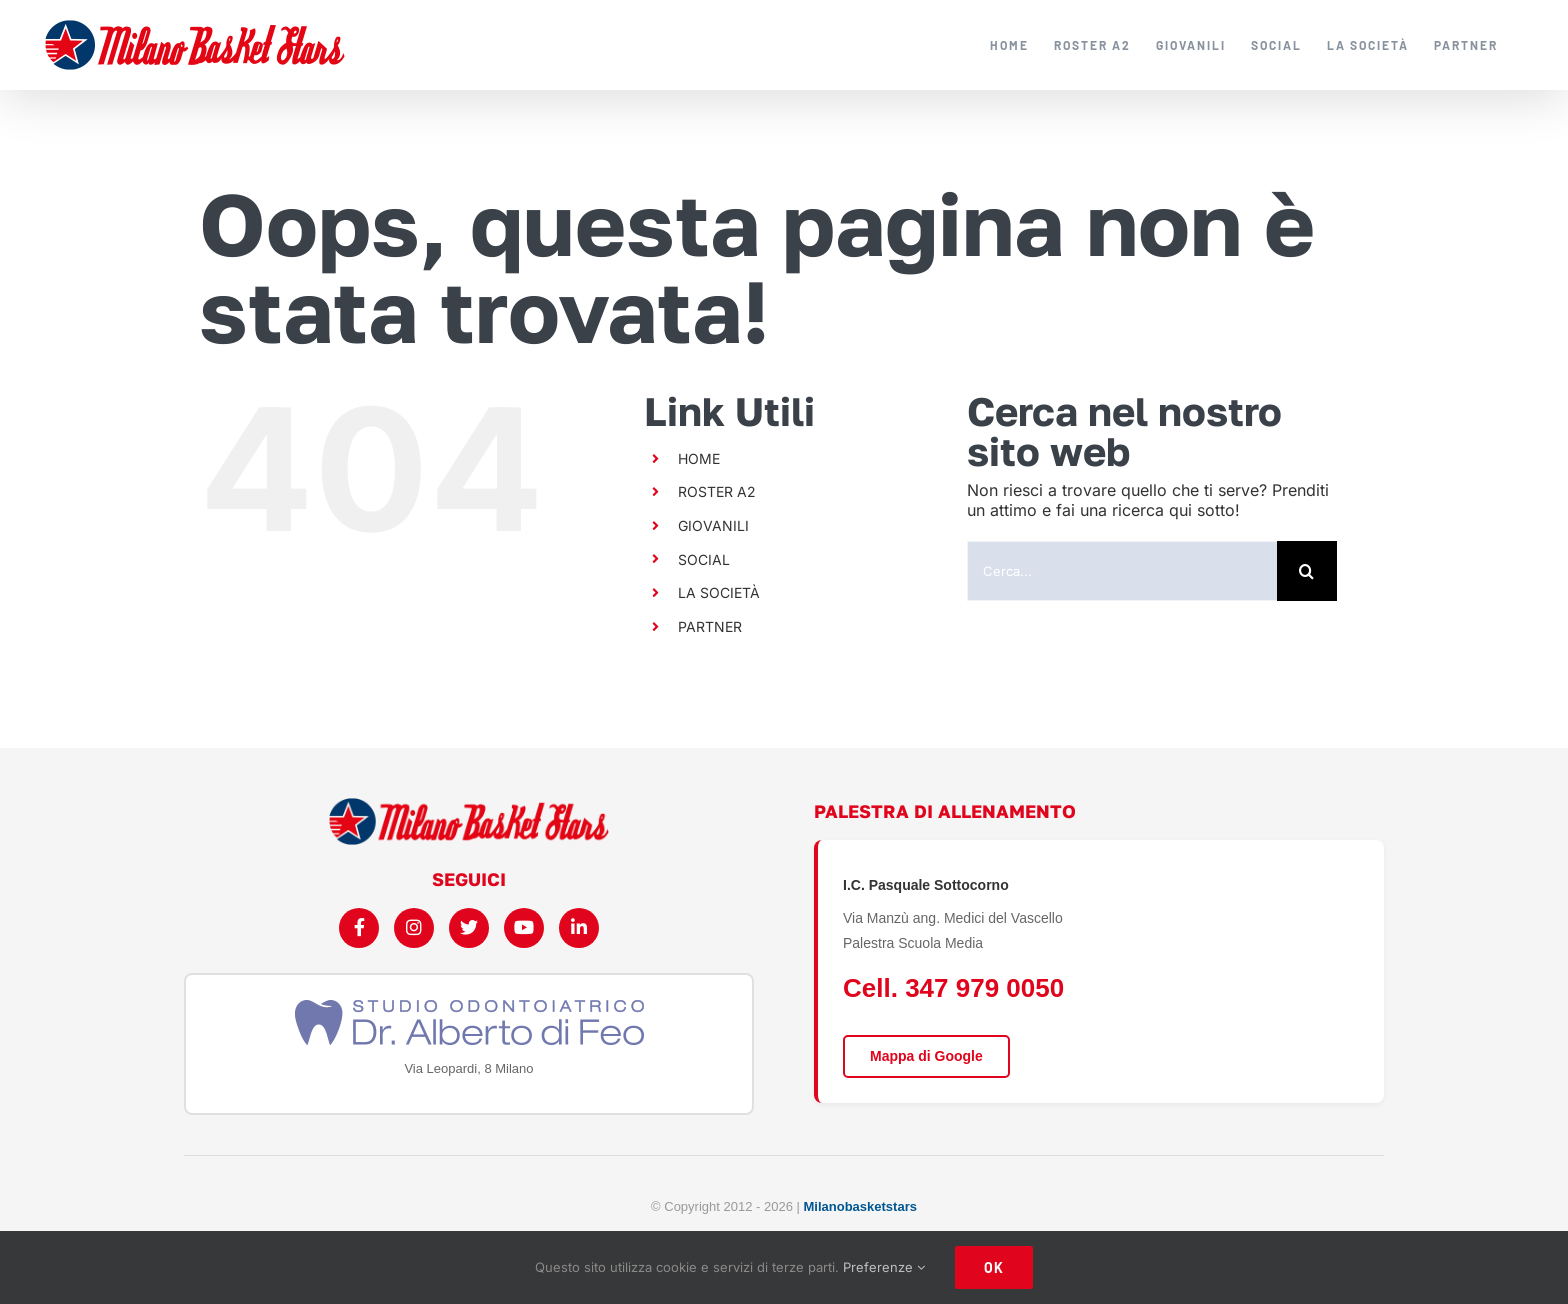  What do you see at coordinates (713, 525) in the screenshot?
I see `GIOVANILI` at bounding box center [713, 525].